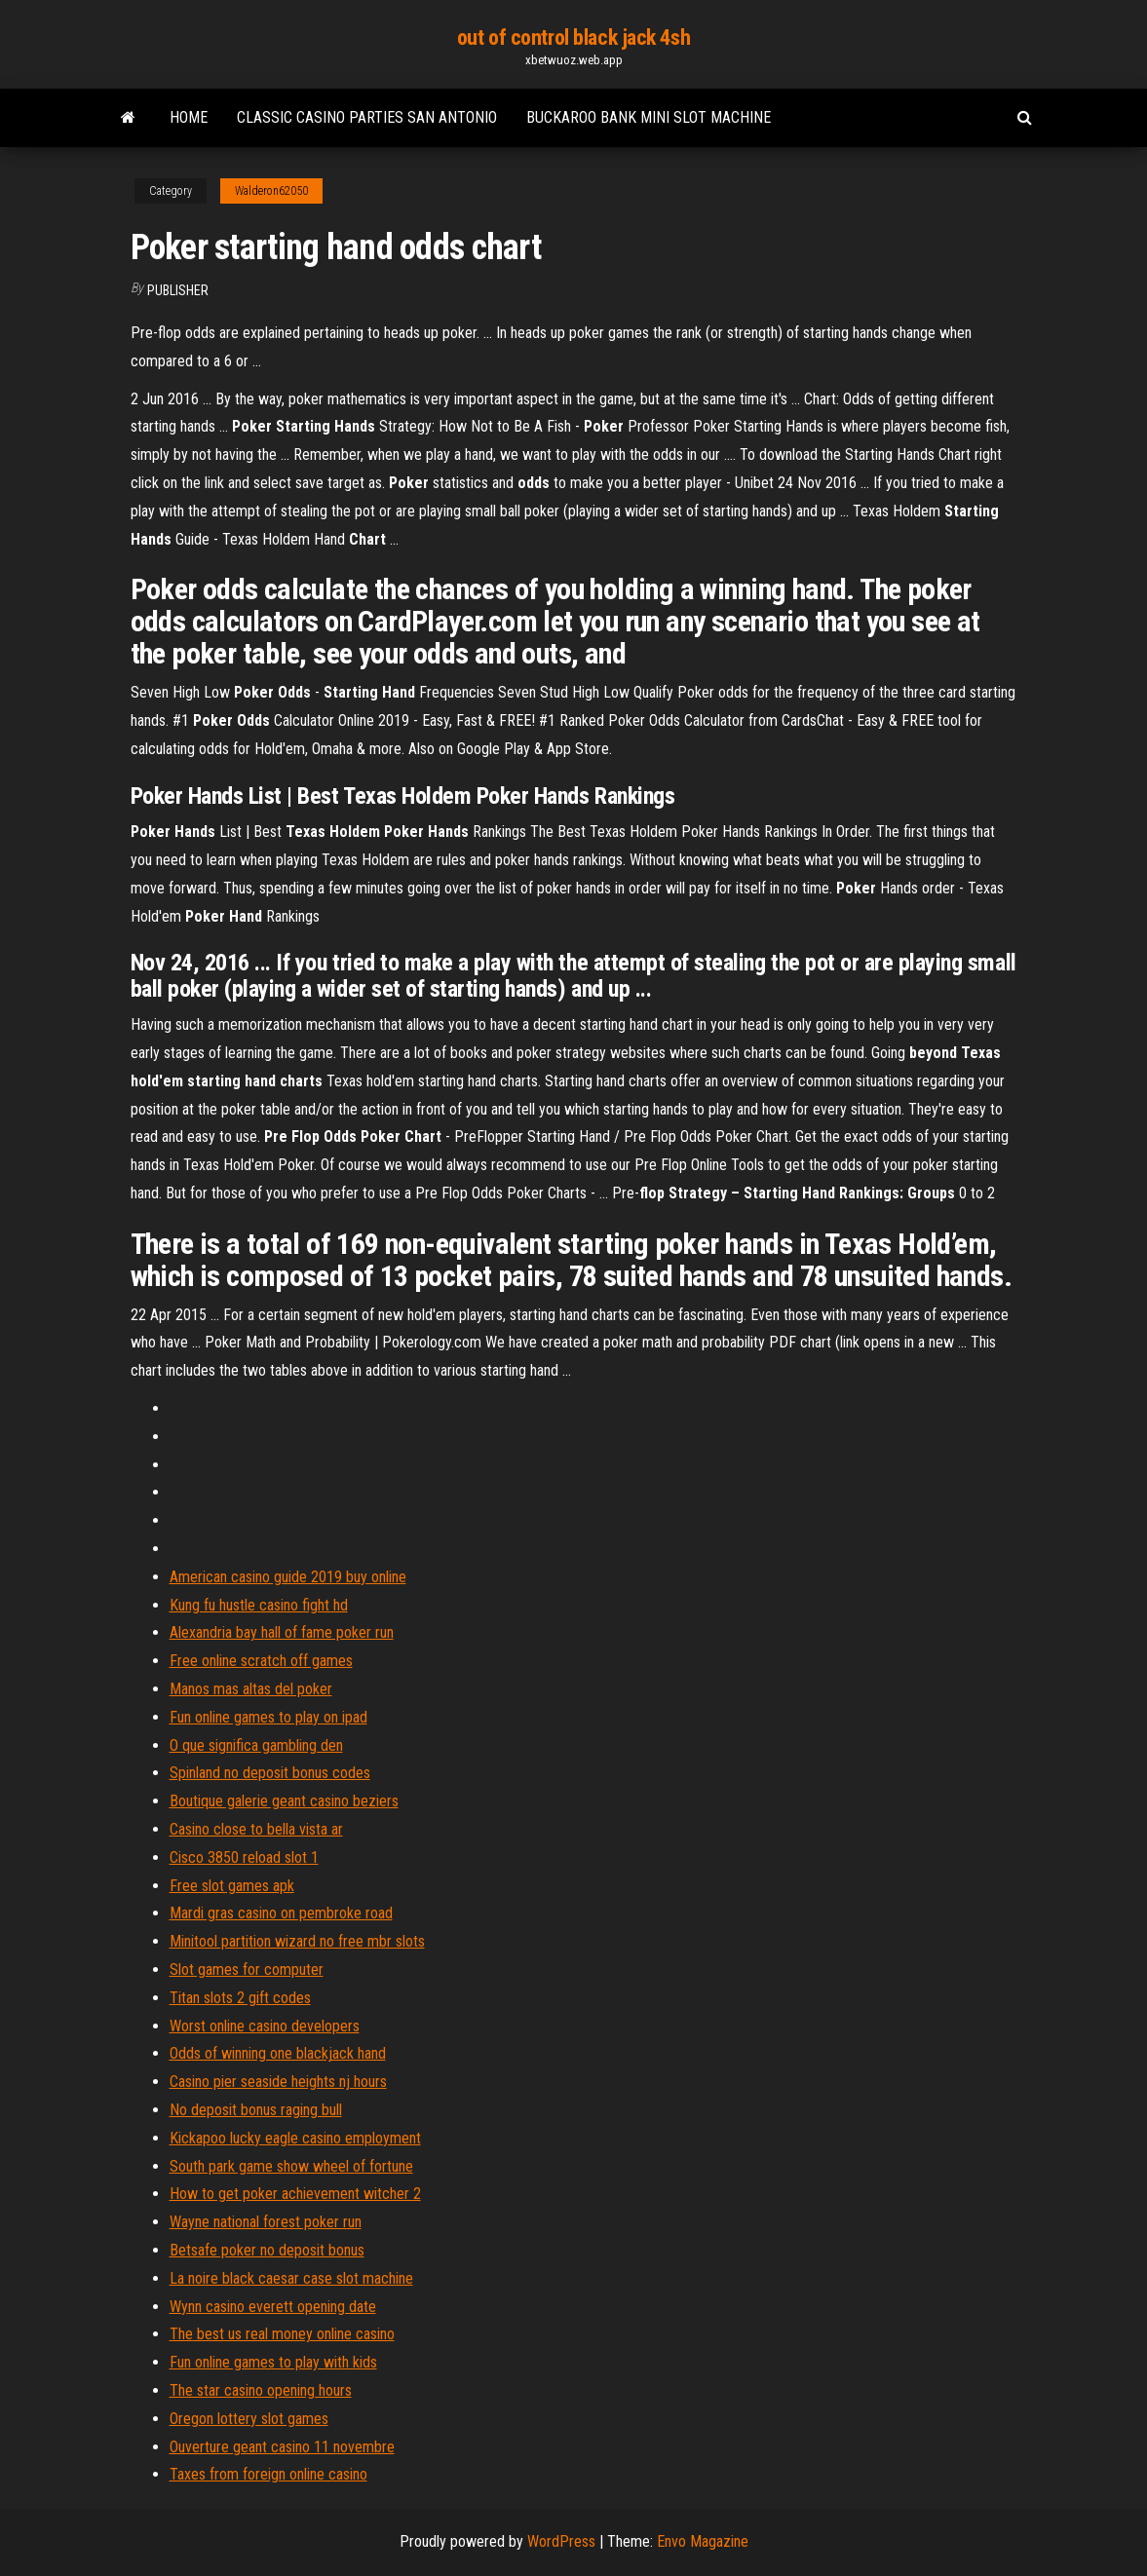 The height and width of the screenshot is (2576, 1147). Describe the element at coordinates (268, 1717) in the screenshot. I see `Fun online games to play on ipad` at that location.